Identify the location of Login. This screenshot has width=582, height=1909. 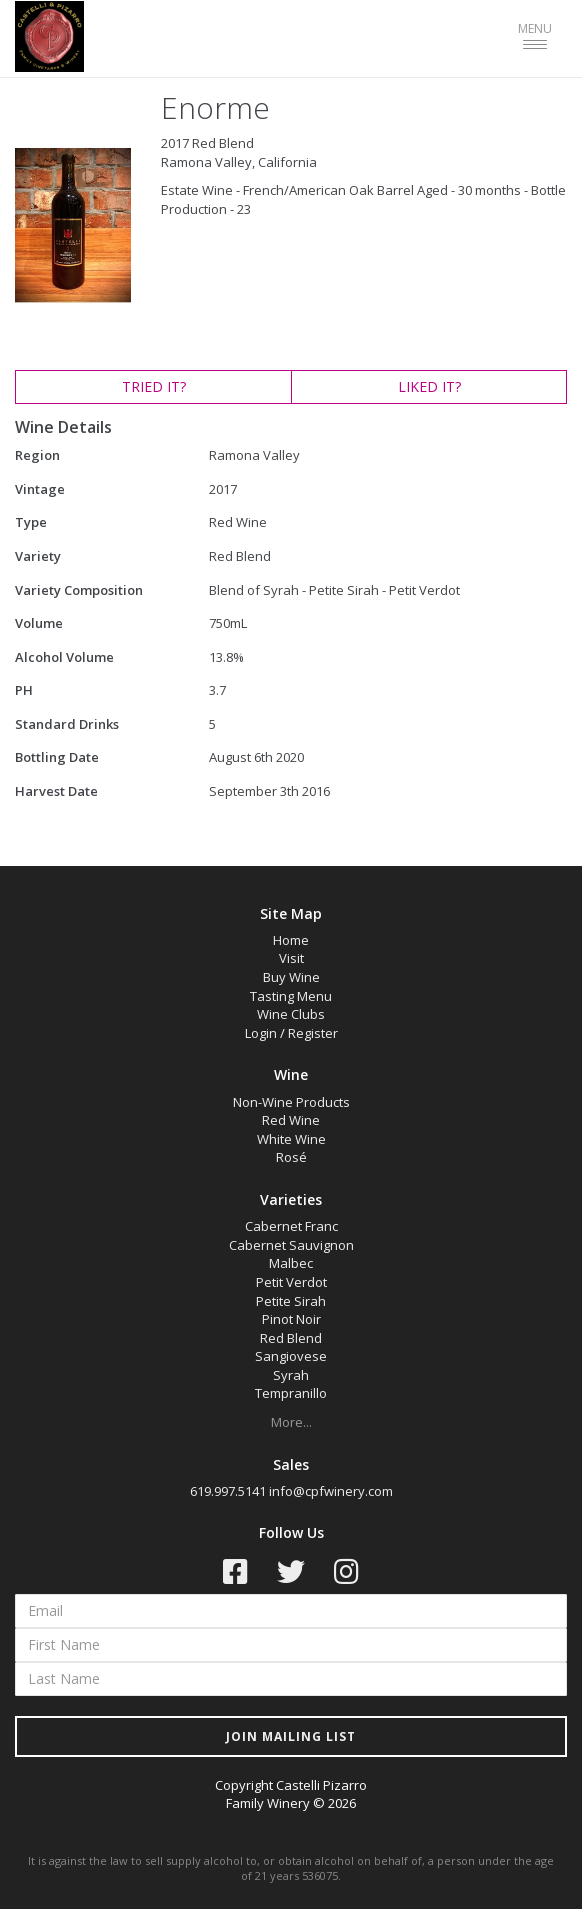
(261, 1033).